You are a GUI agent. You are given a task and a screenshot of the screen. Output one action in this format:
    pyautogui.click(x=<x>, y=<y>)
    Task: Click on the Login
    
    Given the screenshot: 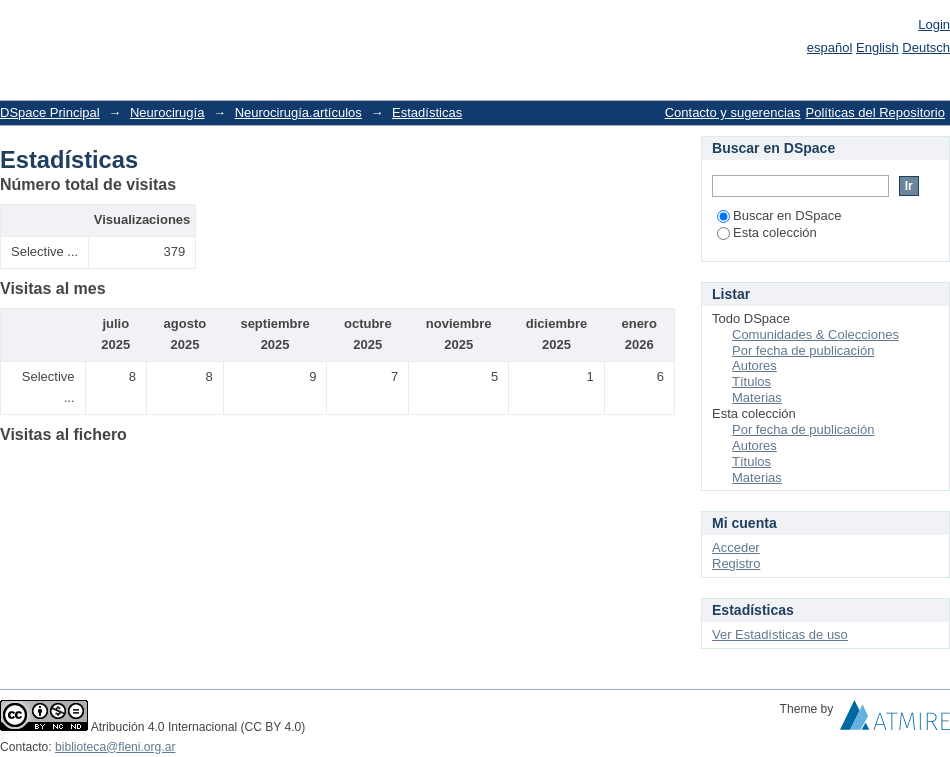 What is the action you would take?
    pyautogui.click(x=934, y=24)
    